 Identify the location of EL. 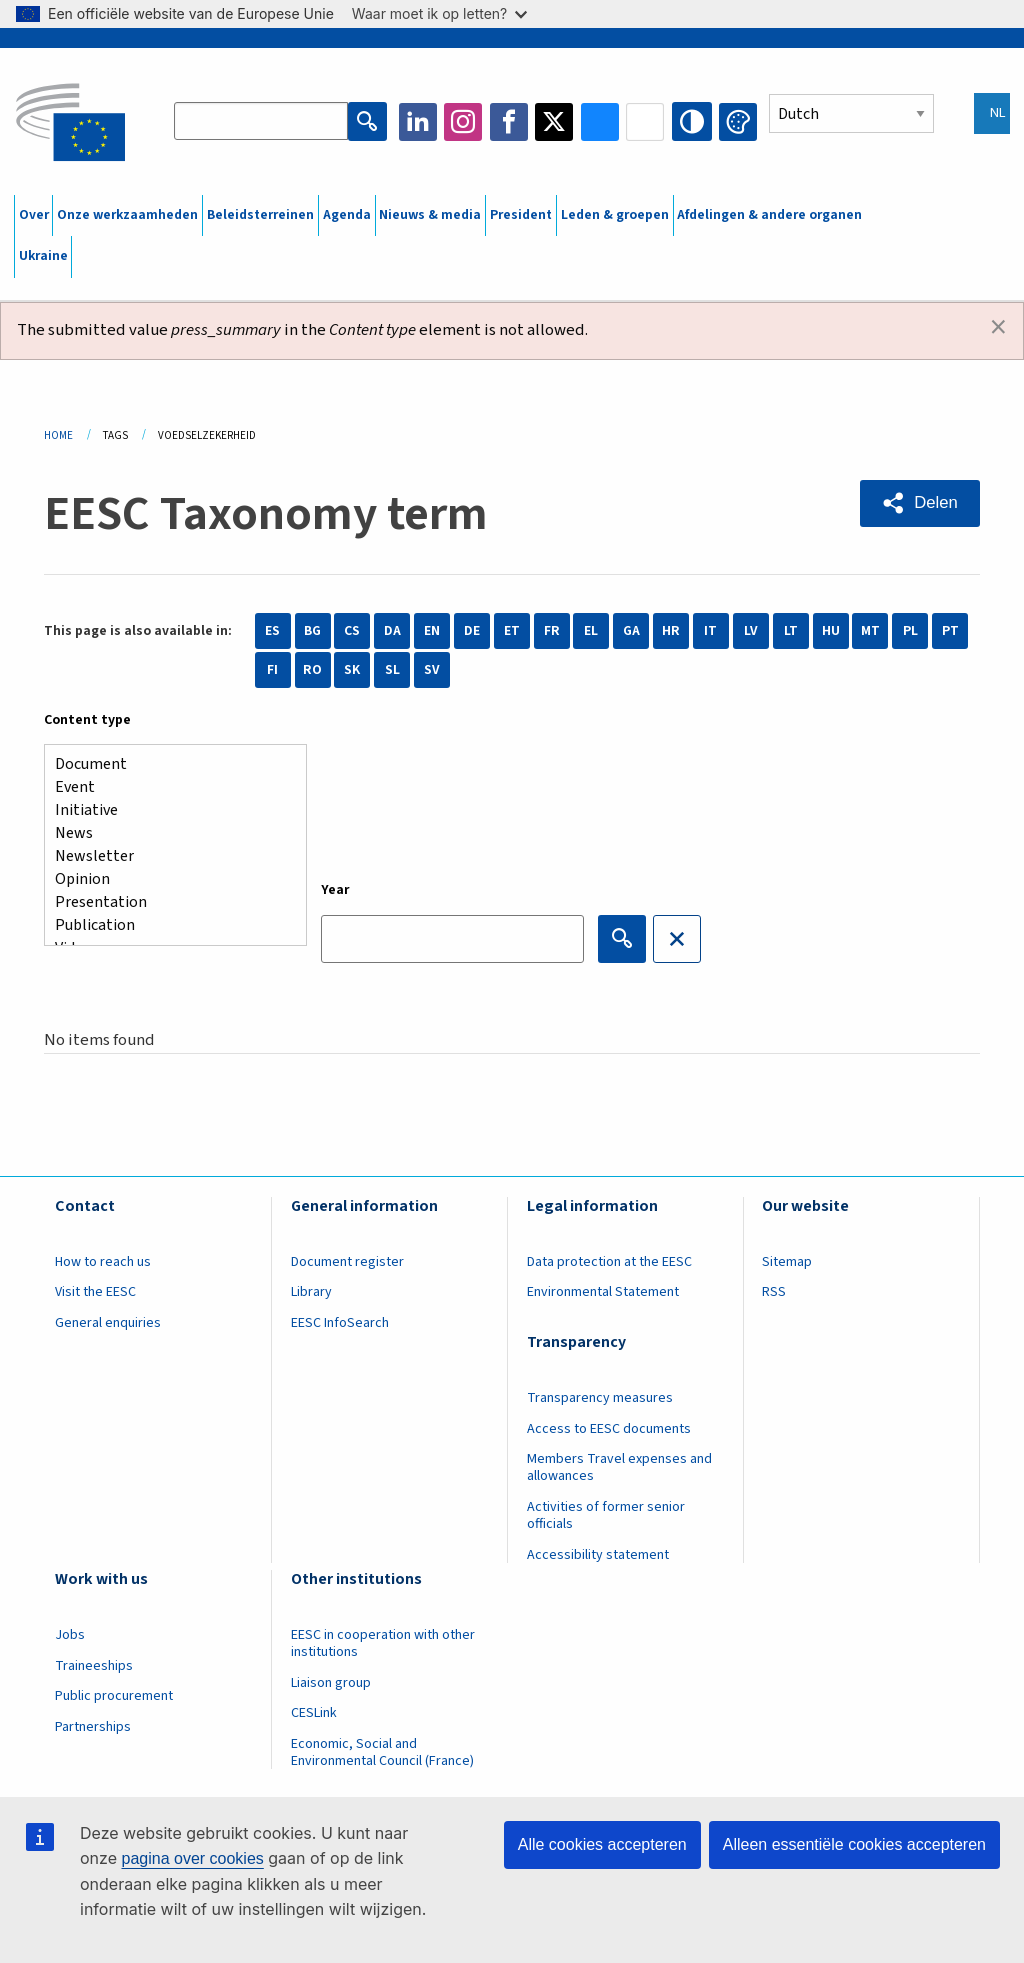
(591, 631).